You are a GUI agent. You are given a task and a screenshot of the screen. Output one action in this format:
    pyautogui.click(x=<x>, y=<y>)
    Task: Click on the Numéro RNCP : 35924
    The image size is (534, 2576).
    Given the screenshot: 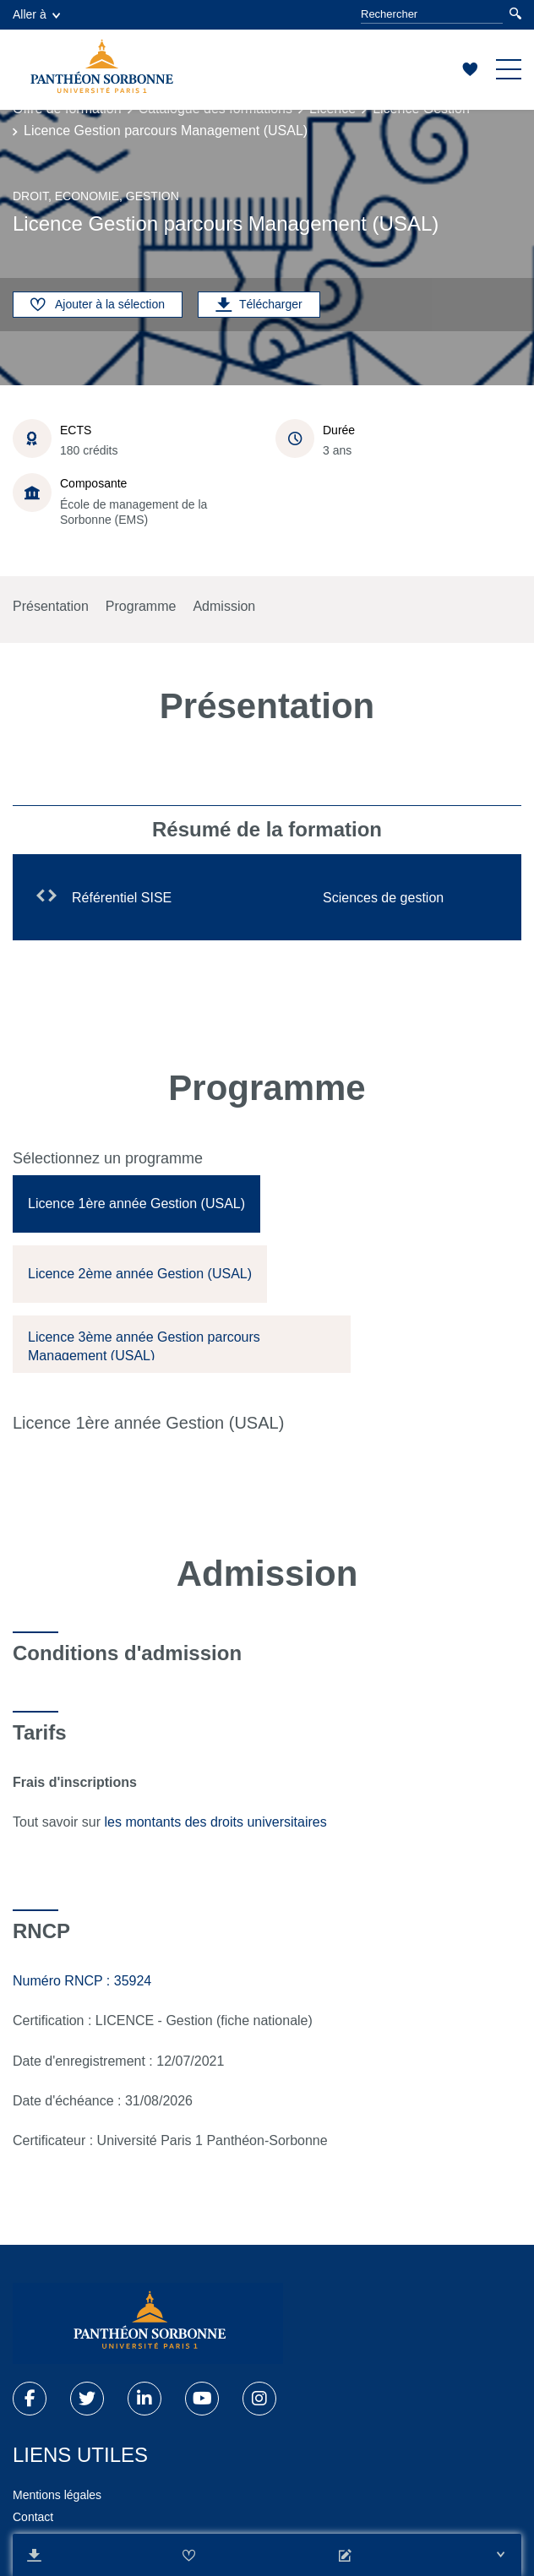 What is the action you would take?
    pyautogui.click(x=82, y=1981)
    